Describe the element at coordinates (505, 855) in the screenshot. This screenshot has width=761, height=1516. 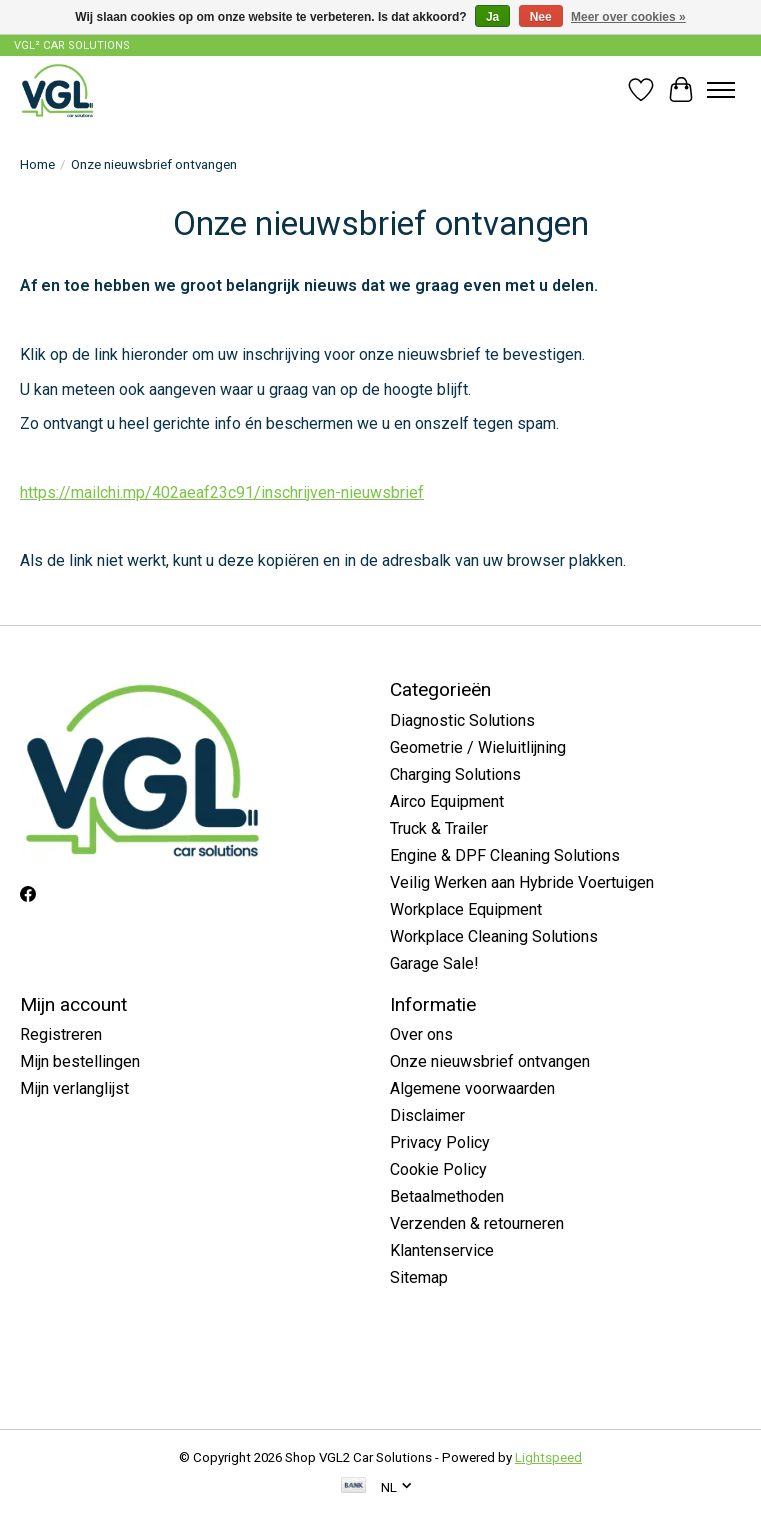
I see `Engine & DPF Cleaning Solutions` at that location.